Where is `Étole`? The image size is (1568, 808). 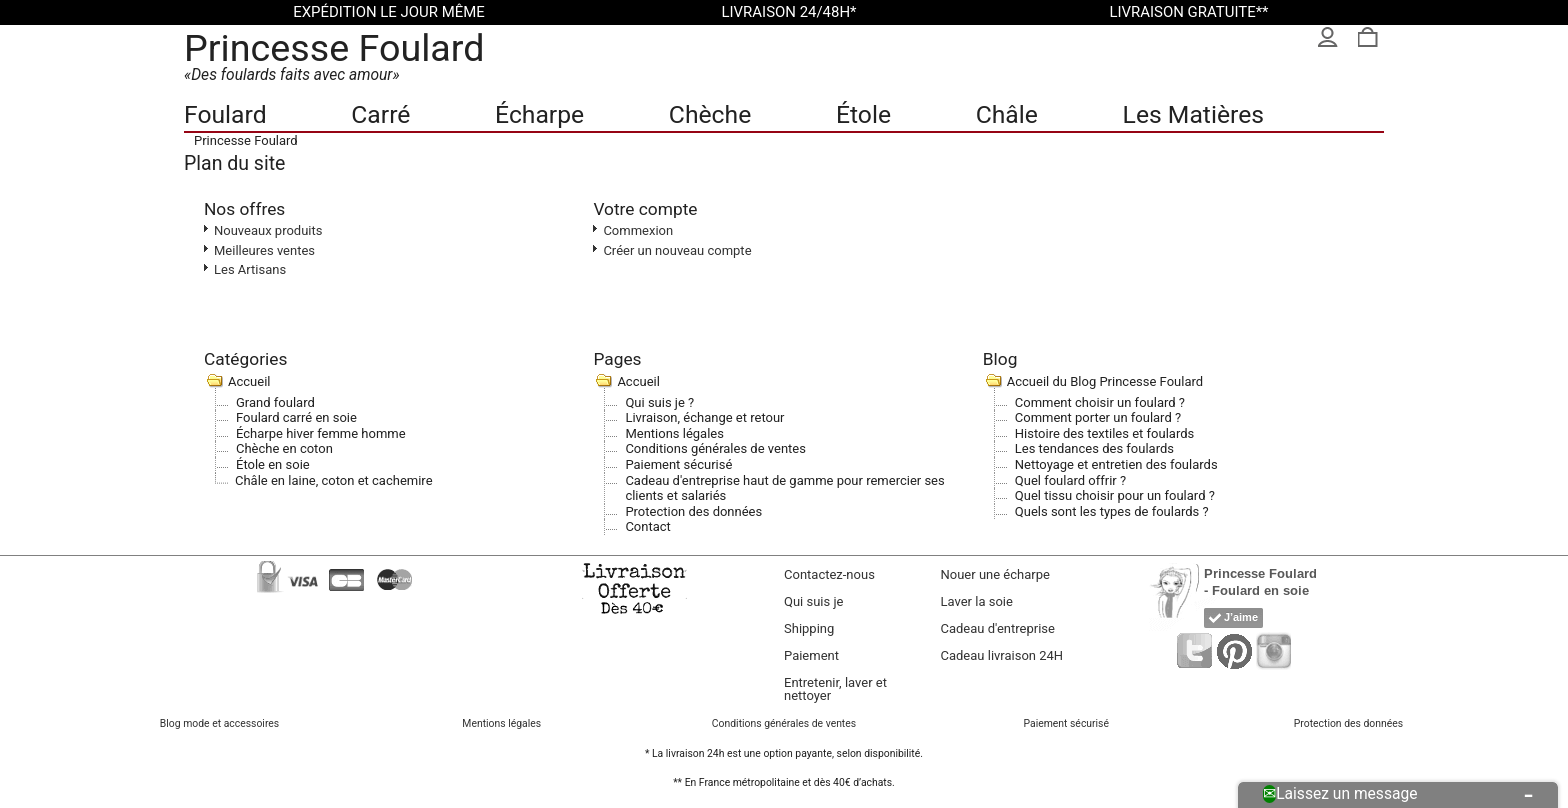
Étole is located at coordinates (863, 114).